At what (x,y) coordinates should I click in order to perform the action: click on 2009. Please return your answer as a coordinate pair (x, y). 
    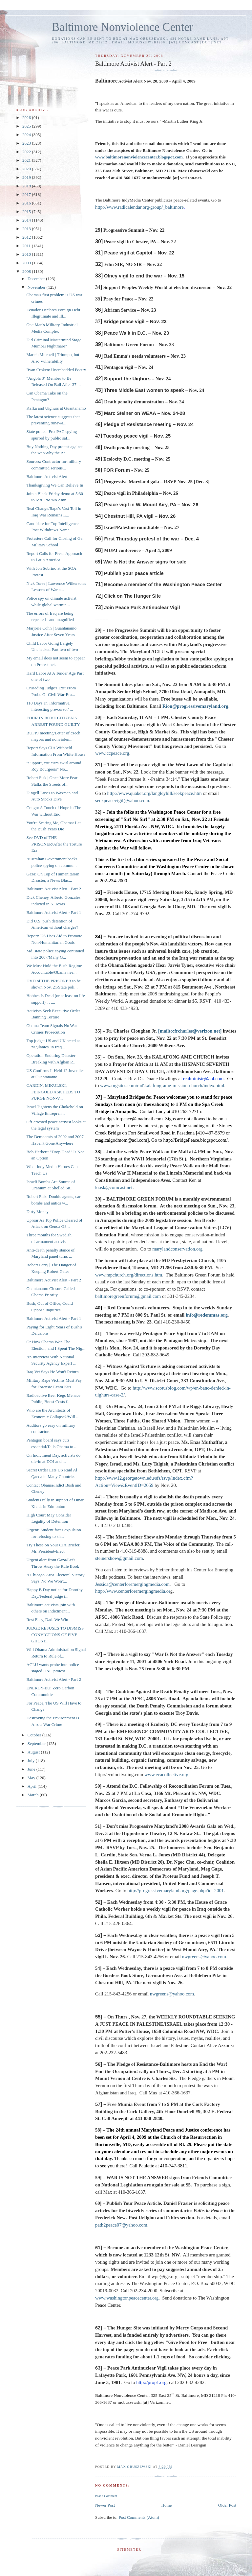
    Looking at the image, I should click on (27, 262).